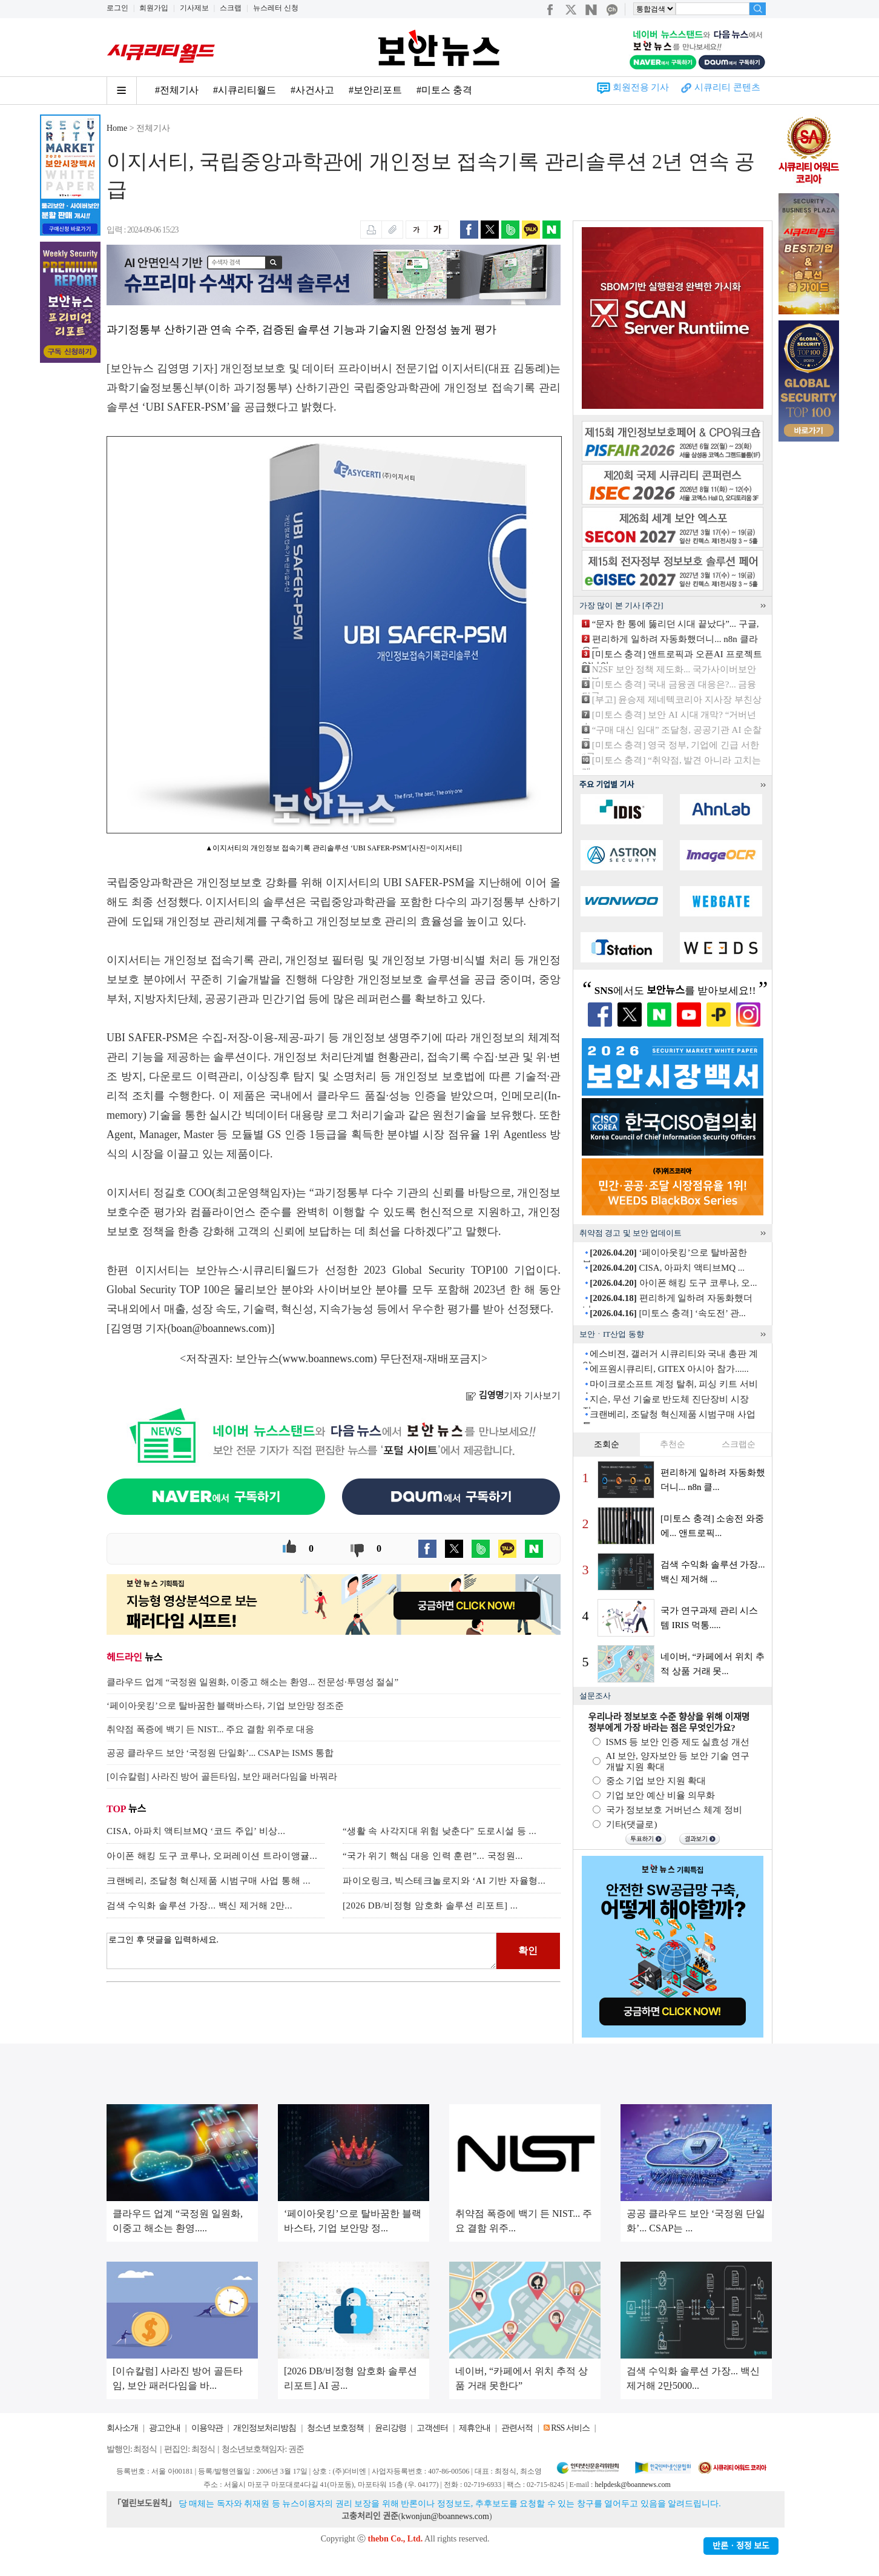 The image size is (879, 2576). Describe the element at coordinates (513, 1395) in the screenshot. I see `기자 기사보기` at that location.